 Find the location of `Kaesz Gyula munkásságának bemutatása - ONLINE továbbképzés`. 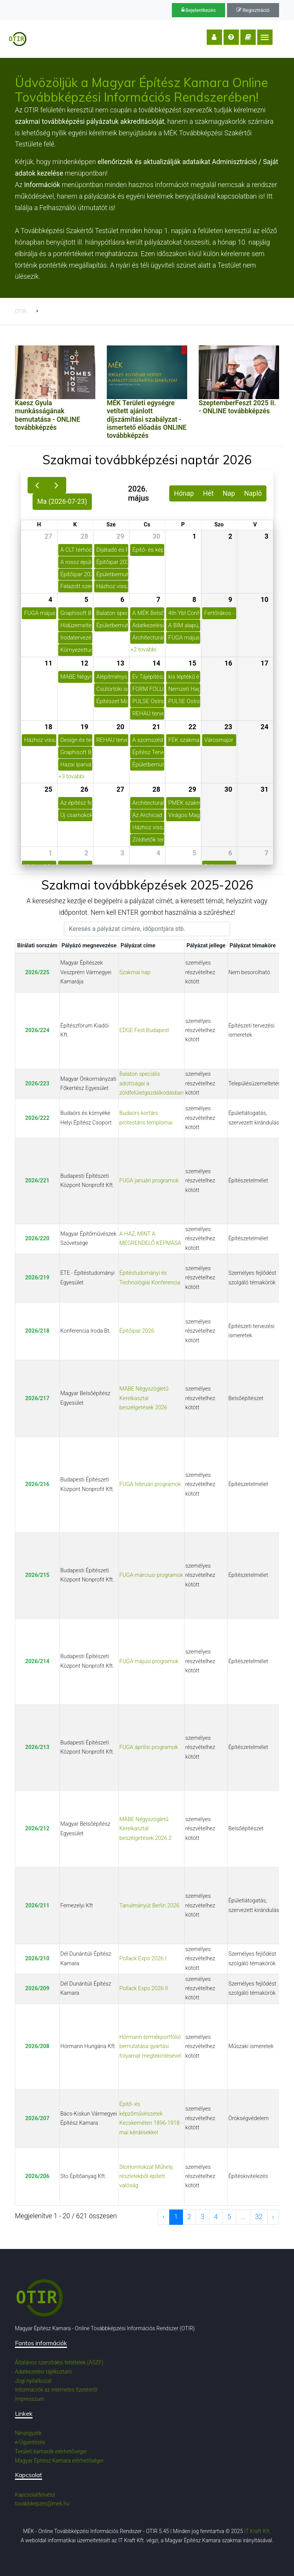

Kaesz Gyula munkásságának bemutatása - ONLINE továbbképzés is located at coordinates (47, 415).